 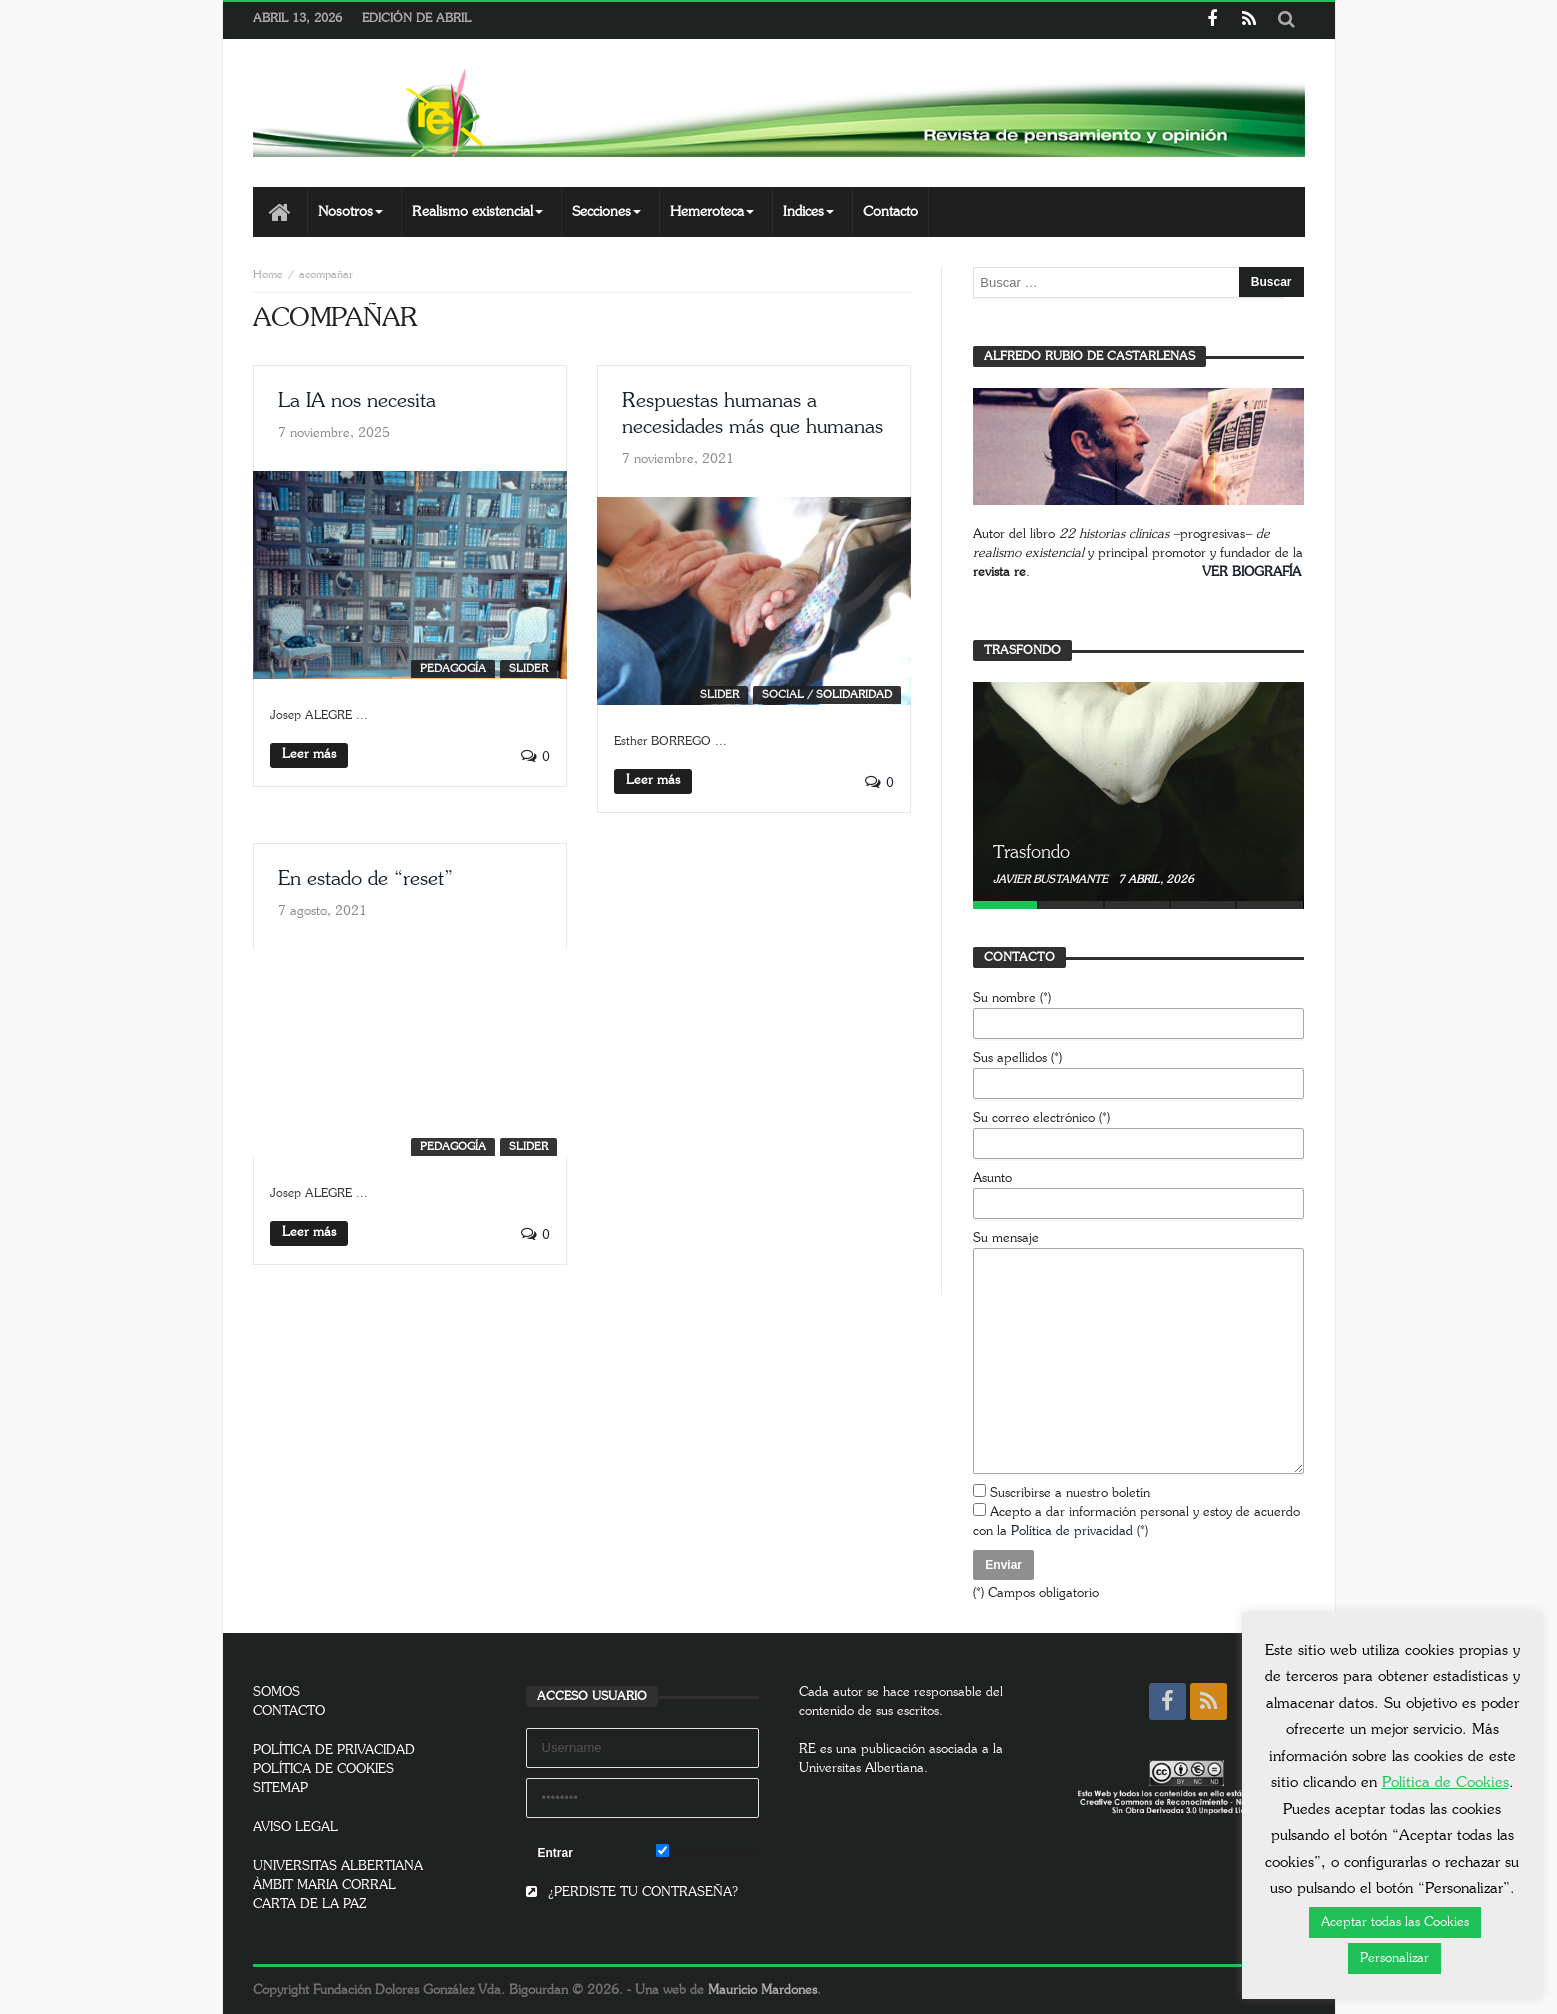 What do you see at coordinates (323, 1769) in the screenshot?
I see `POLÍTICA DE COOKIES` at bounding box center [323, 1769].